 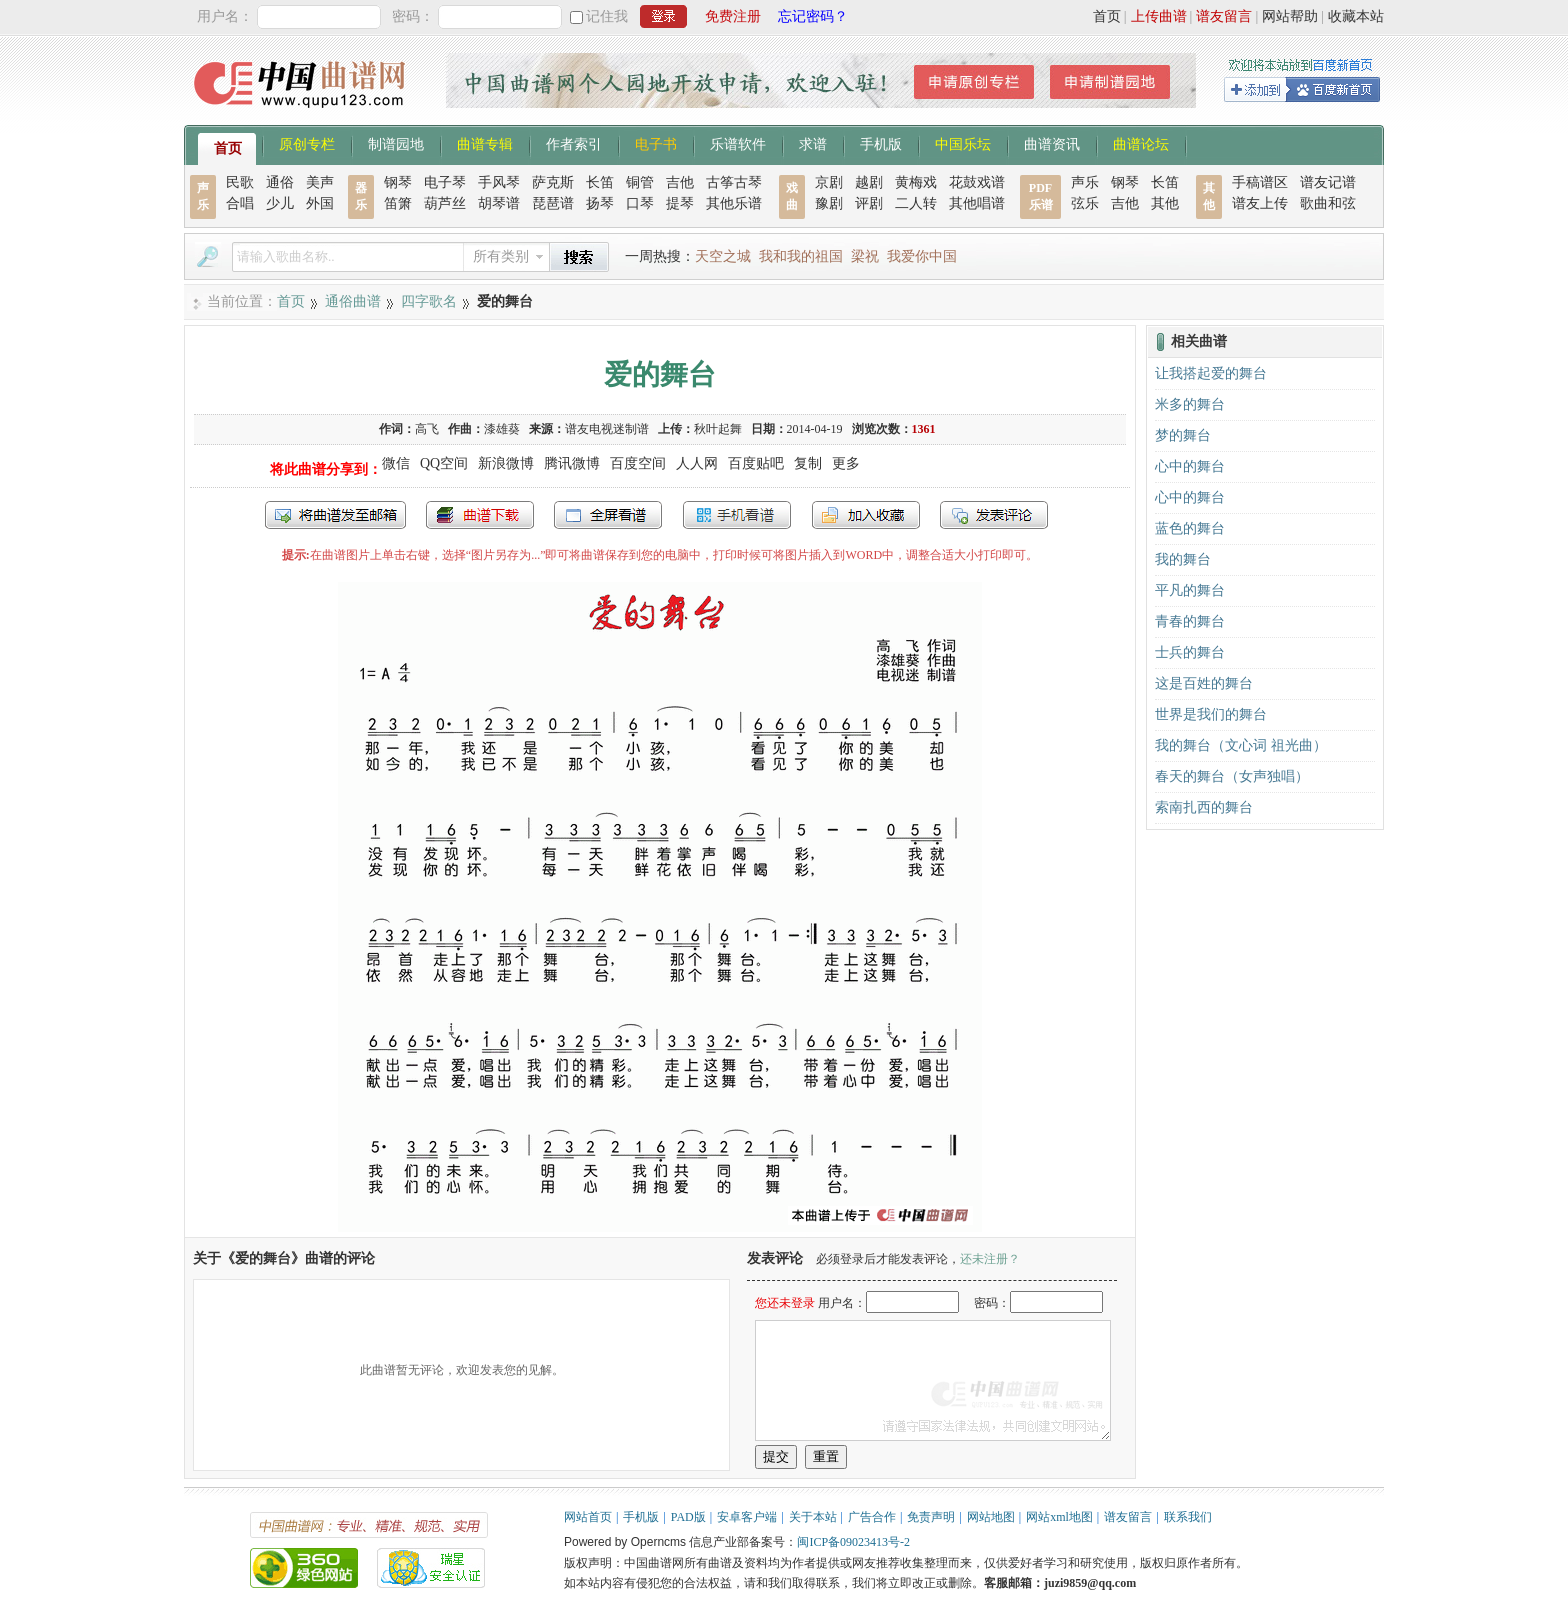 I want to click on 发表评论, so click(x=994, y=515).